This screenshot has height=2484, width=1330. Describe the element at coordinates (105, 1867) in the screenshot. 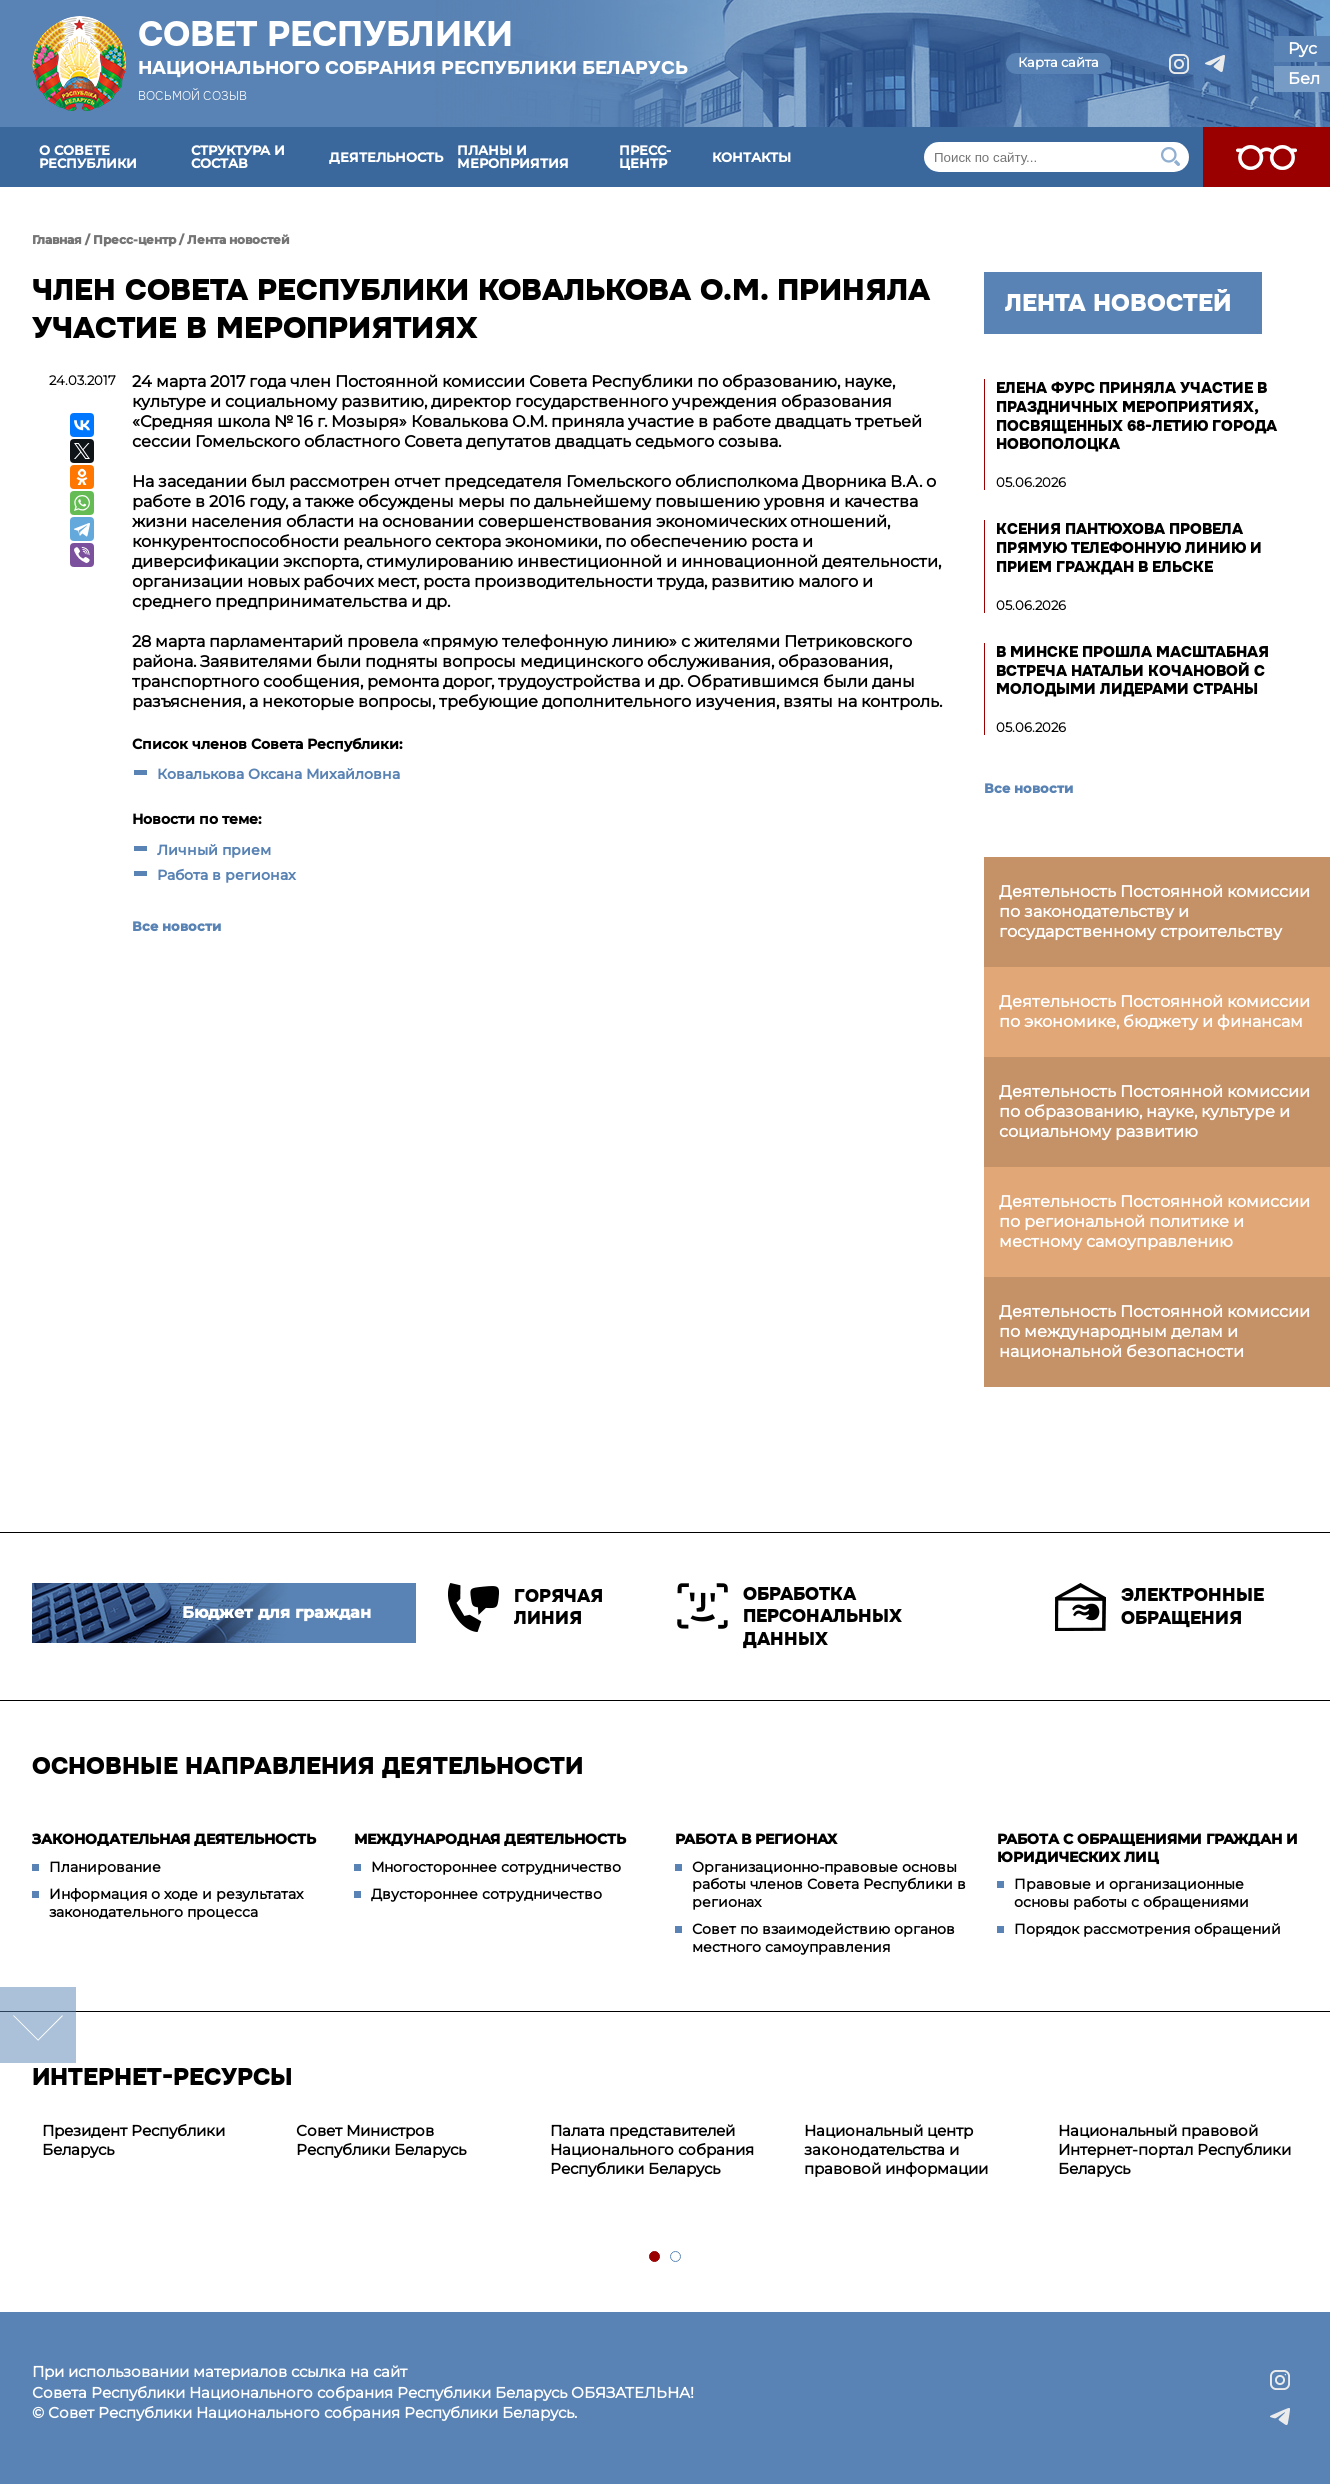

I see `Планирование` at that location.